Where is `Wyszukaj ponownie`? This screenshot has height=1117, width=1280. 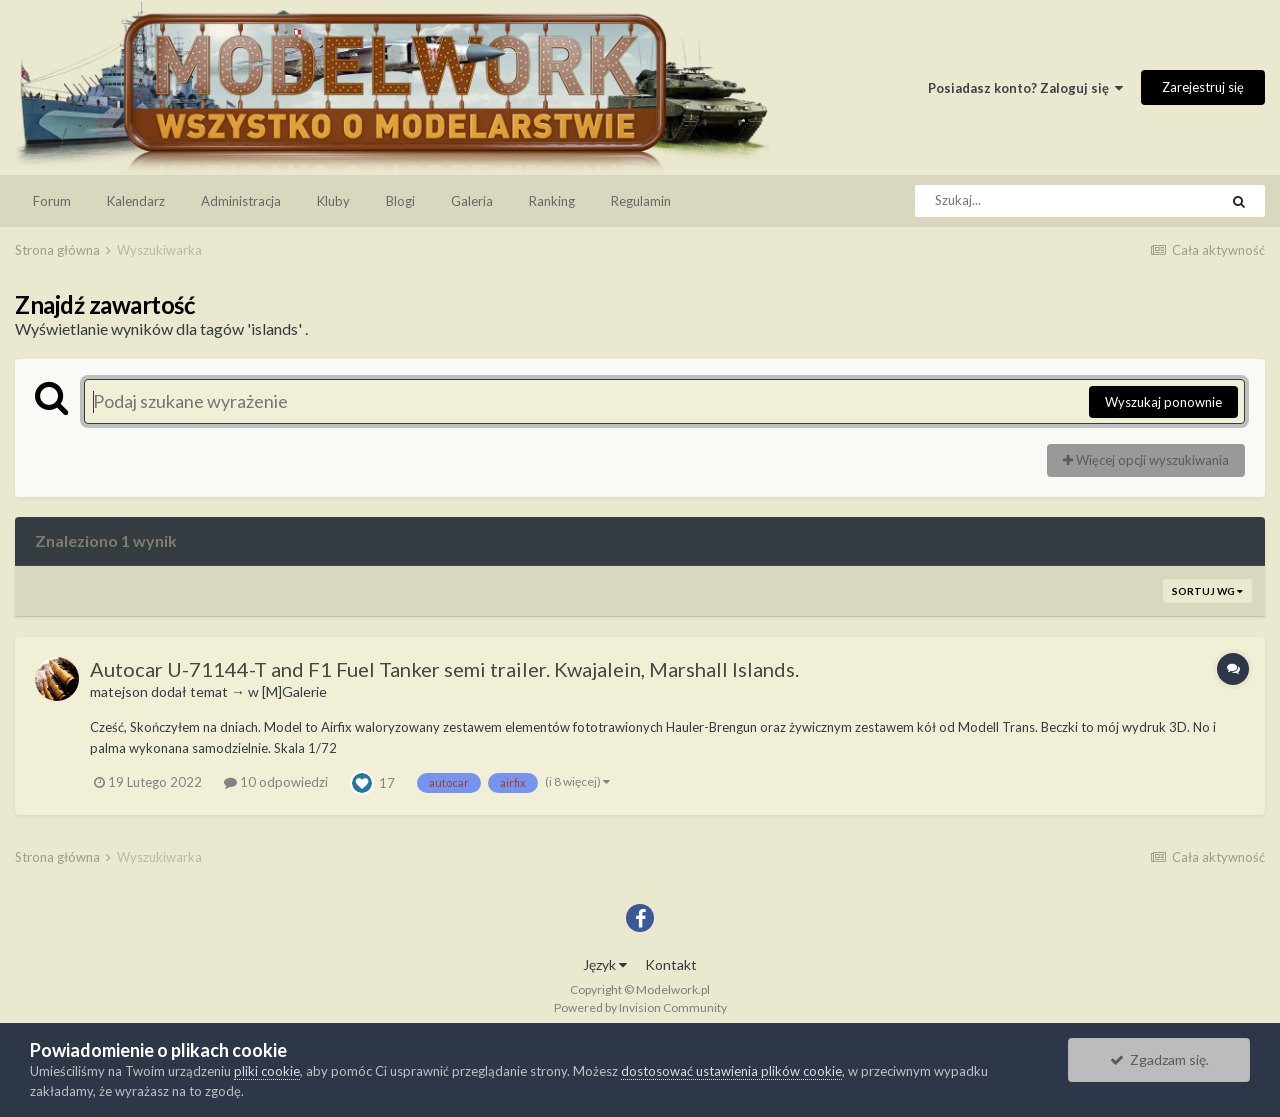 Wyszukaj ponownie is located at coordinates (1163, 402).